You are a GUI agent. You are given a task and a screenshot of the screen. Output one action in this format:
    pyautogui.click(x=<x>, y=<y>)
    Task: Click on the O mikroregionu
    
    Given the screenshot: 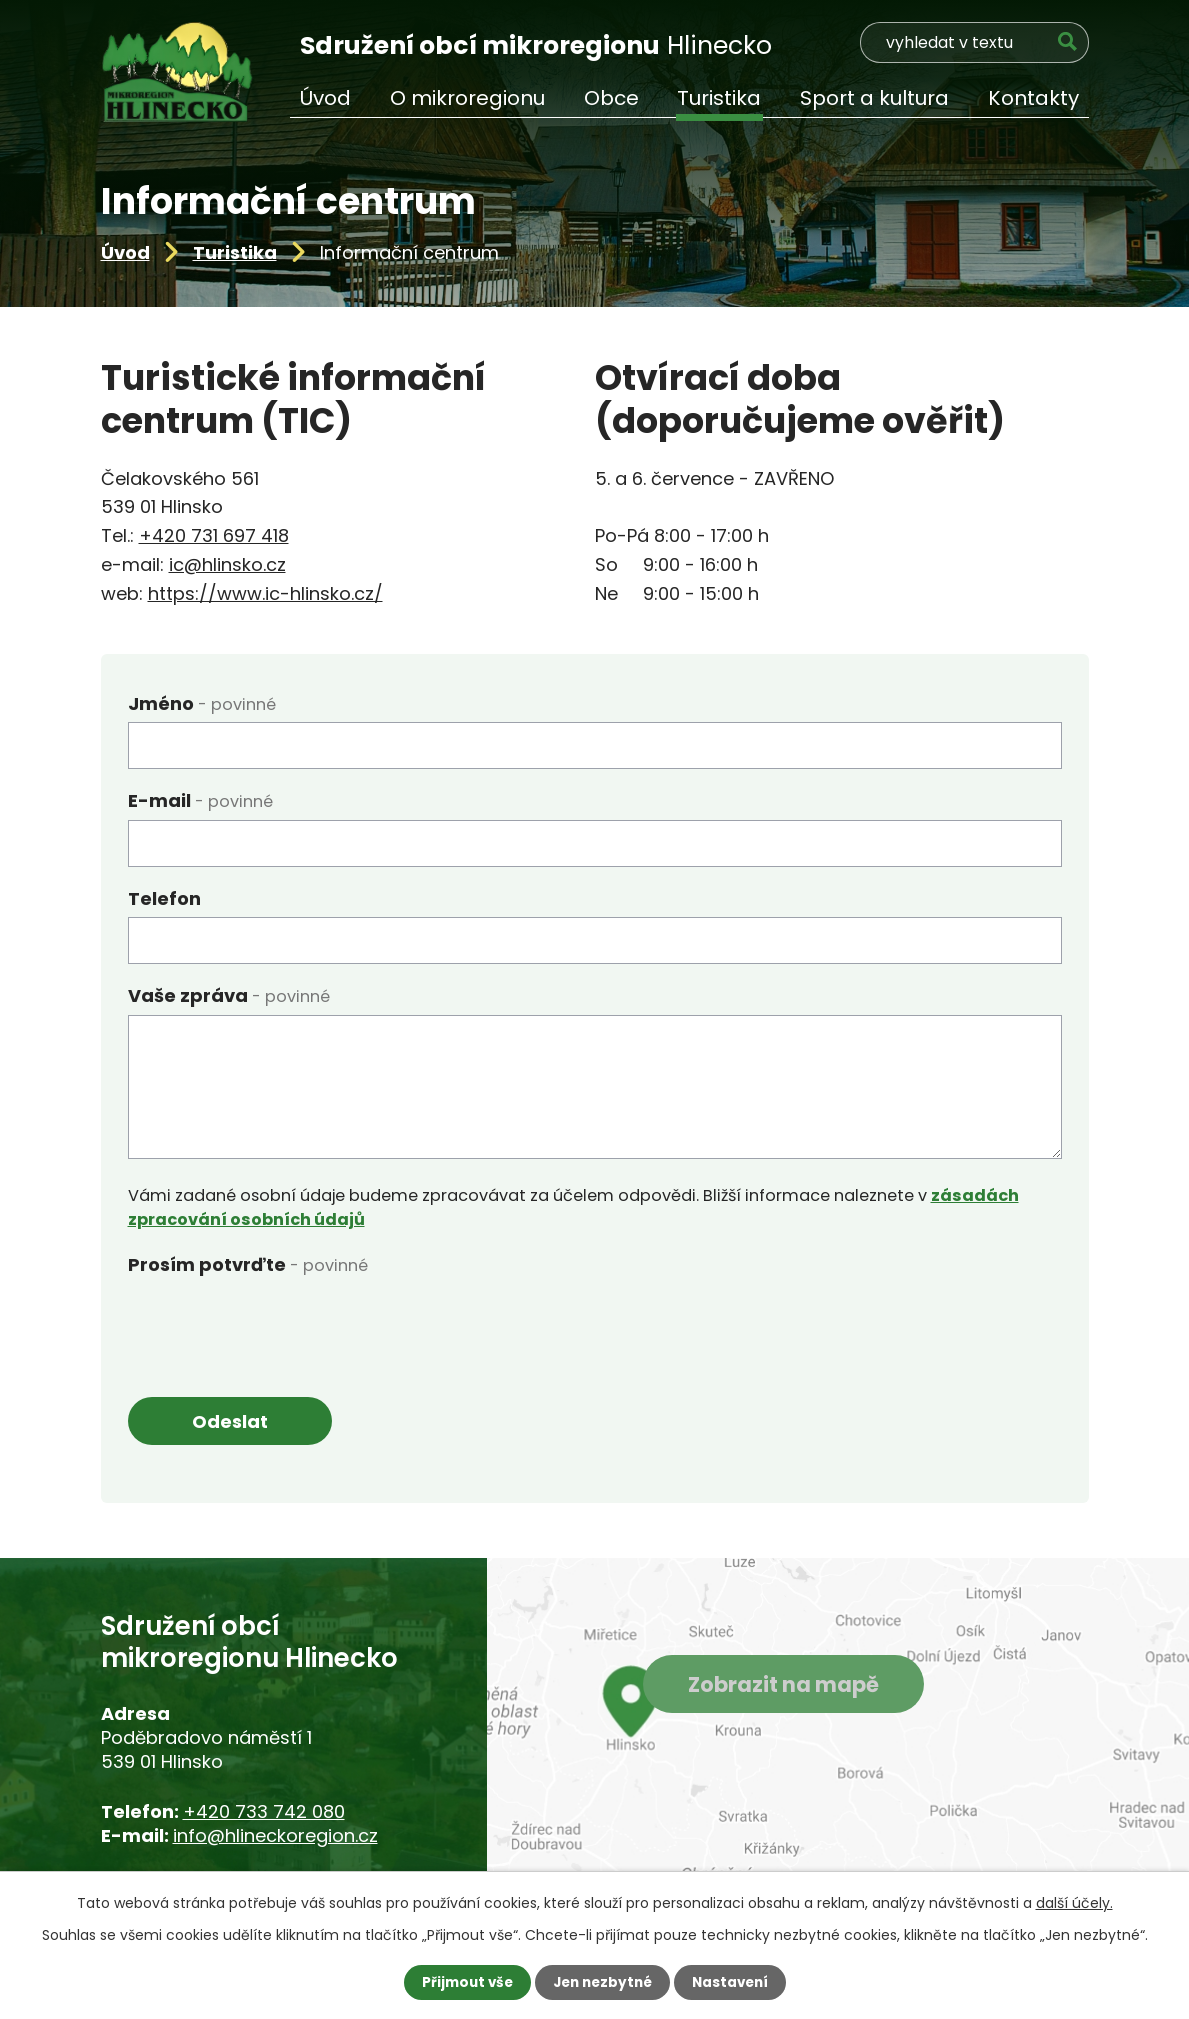 What is the action you would take?
    pyautogui.click(x=467, y=98)
    